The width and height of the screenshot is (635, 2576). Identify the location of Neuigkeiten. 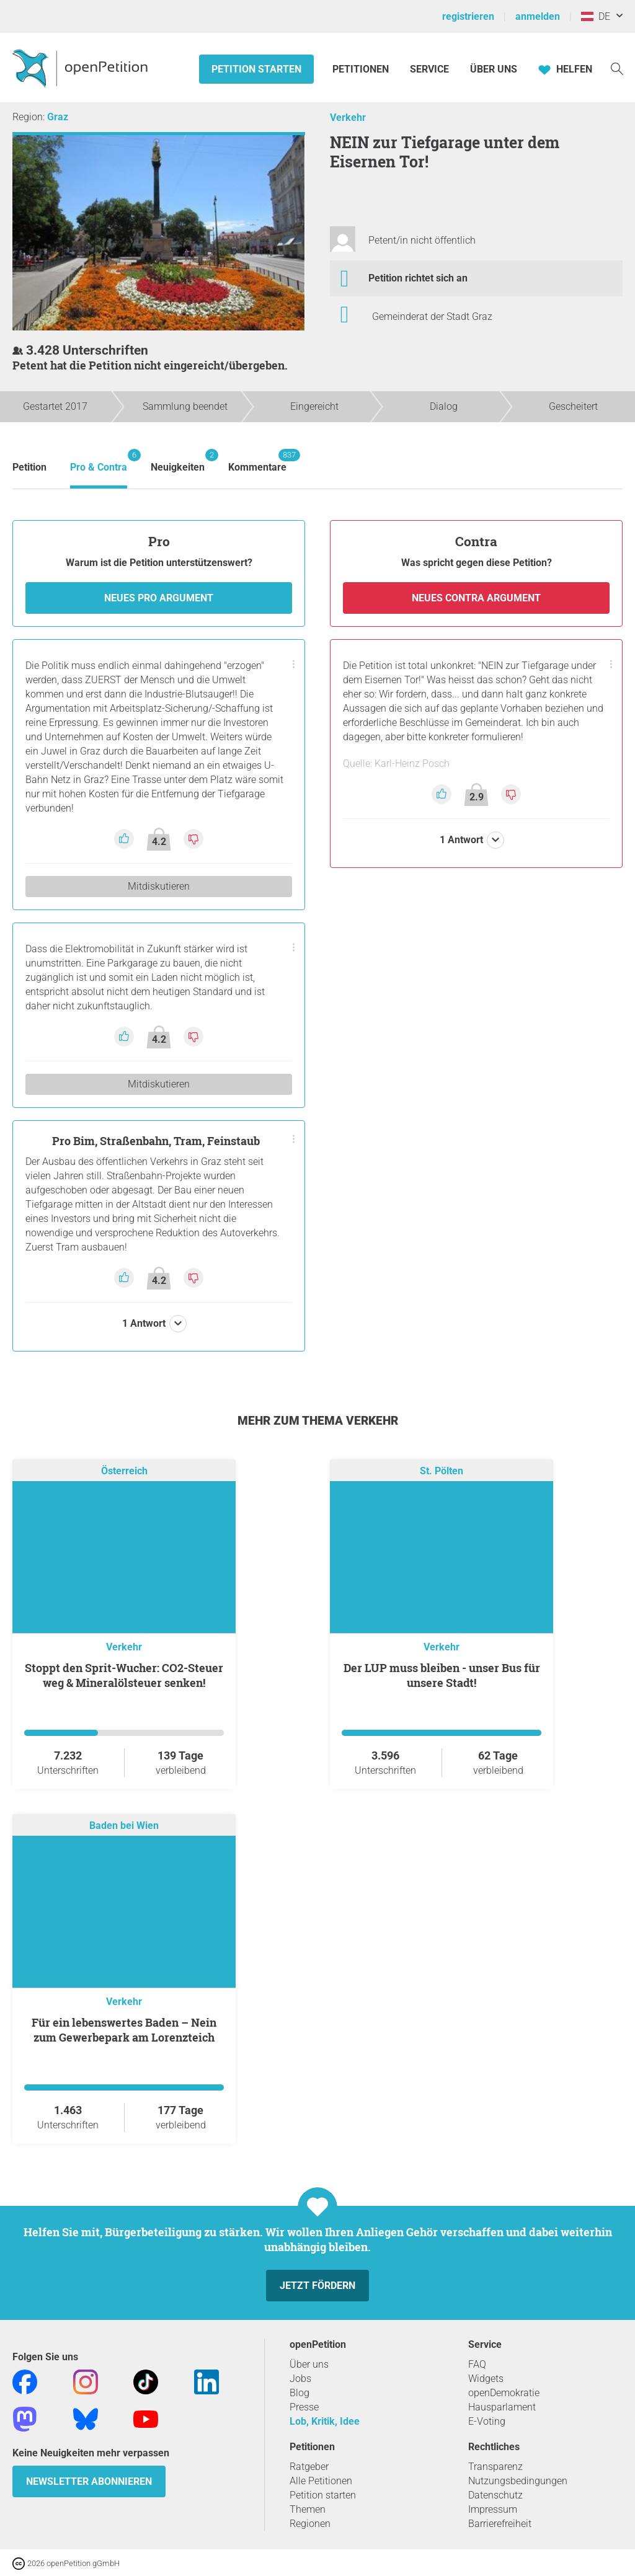
(178, 461).